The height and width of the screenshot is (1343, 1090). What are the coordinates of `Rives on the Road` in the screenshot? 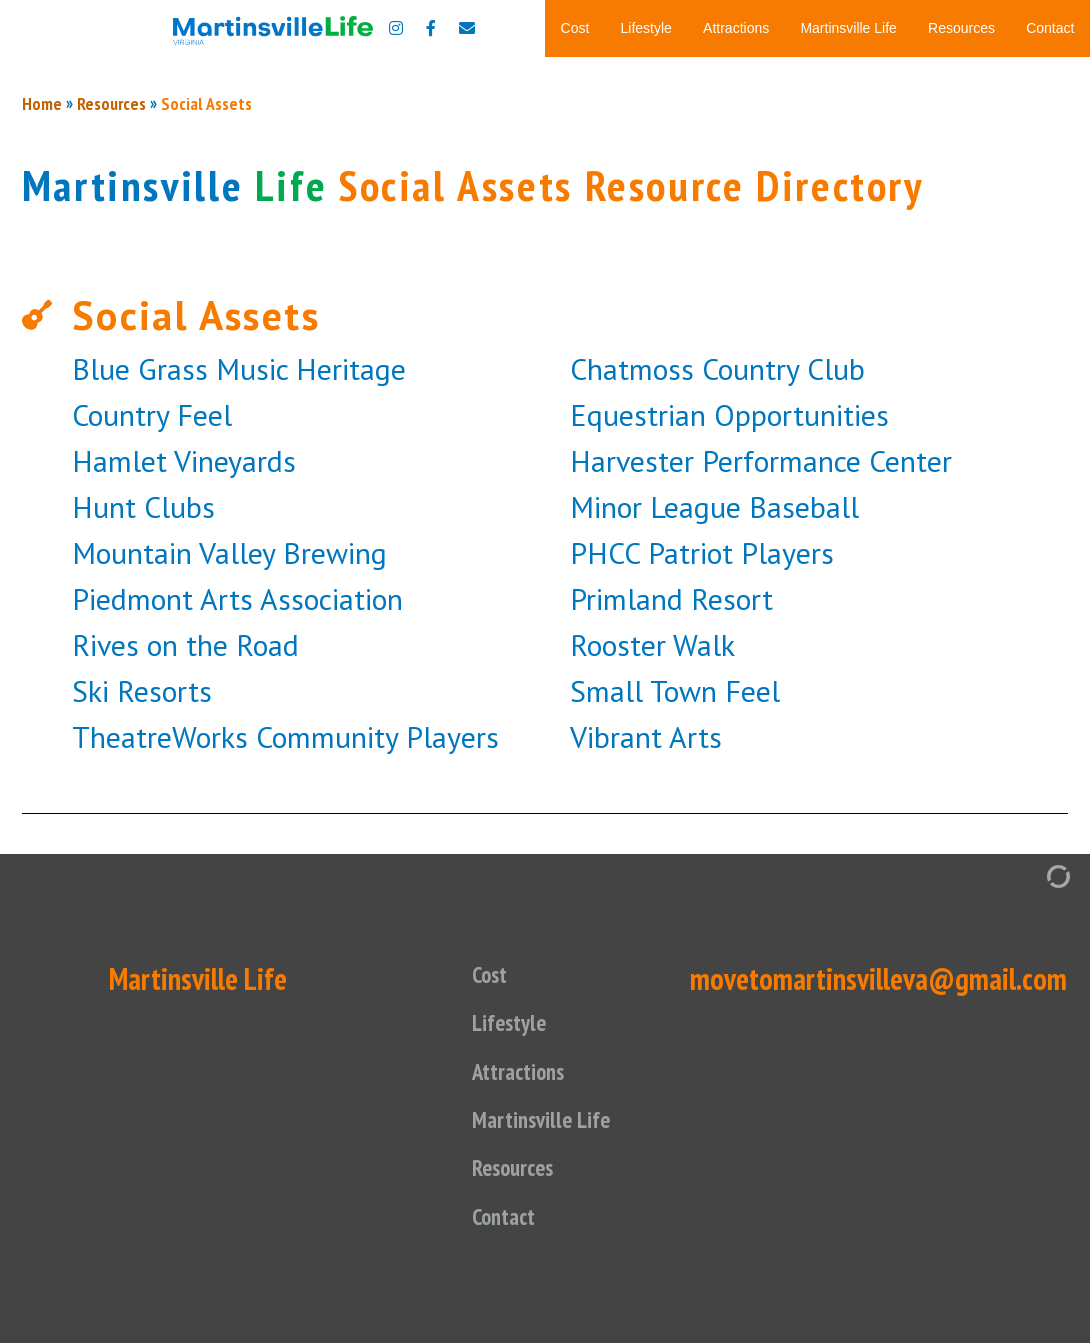 It's located at (185, 932).